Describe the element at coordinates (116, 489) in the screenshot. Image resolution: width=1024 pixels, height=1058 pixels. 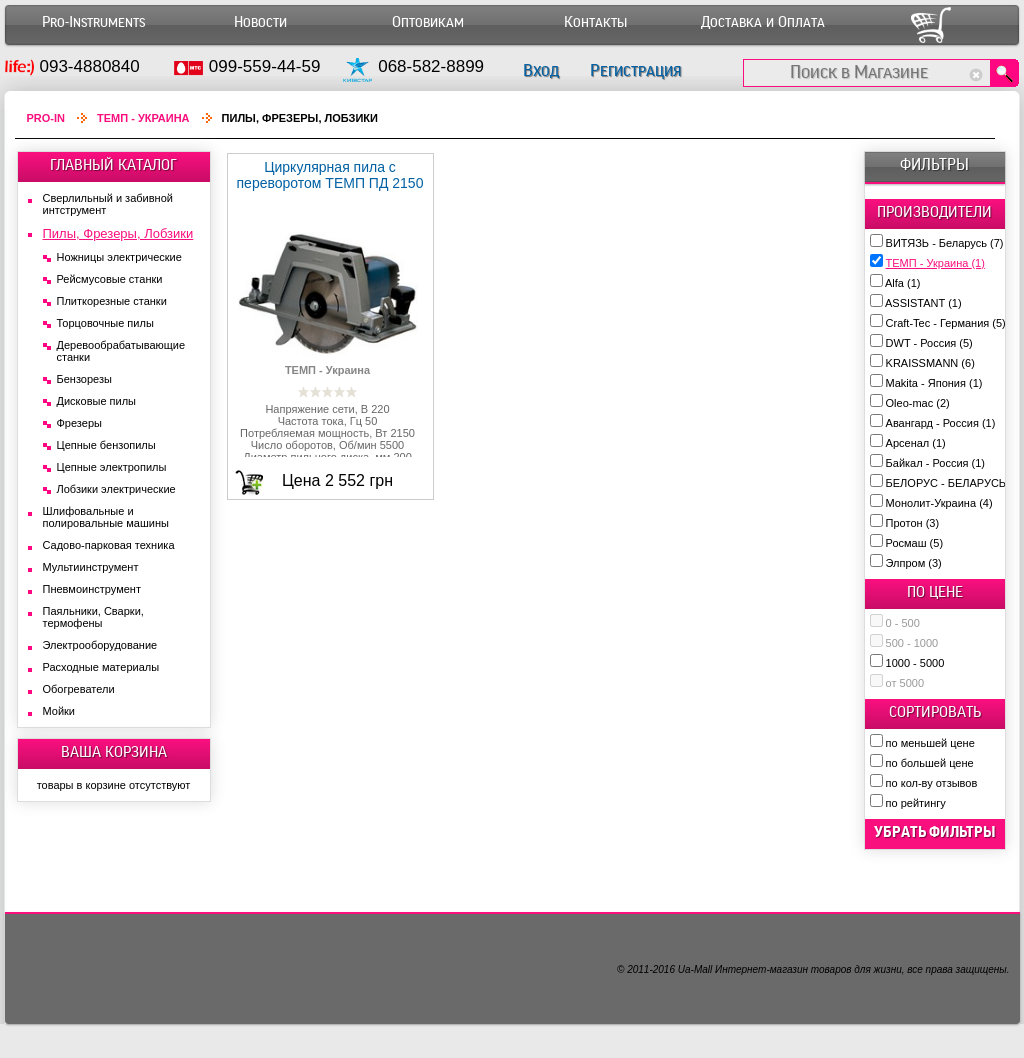
I see `Лобзики электрические` at that location.